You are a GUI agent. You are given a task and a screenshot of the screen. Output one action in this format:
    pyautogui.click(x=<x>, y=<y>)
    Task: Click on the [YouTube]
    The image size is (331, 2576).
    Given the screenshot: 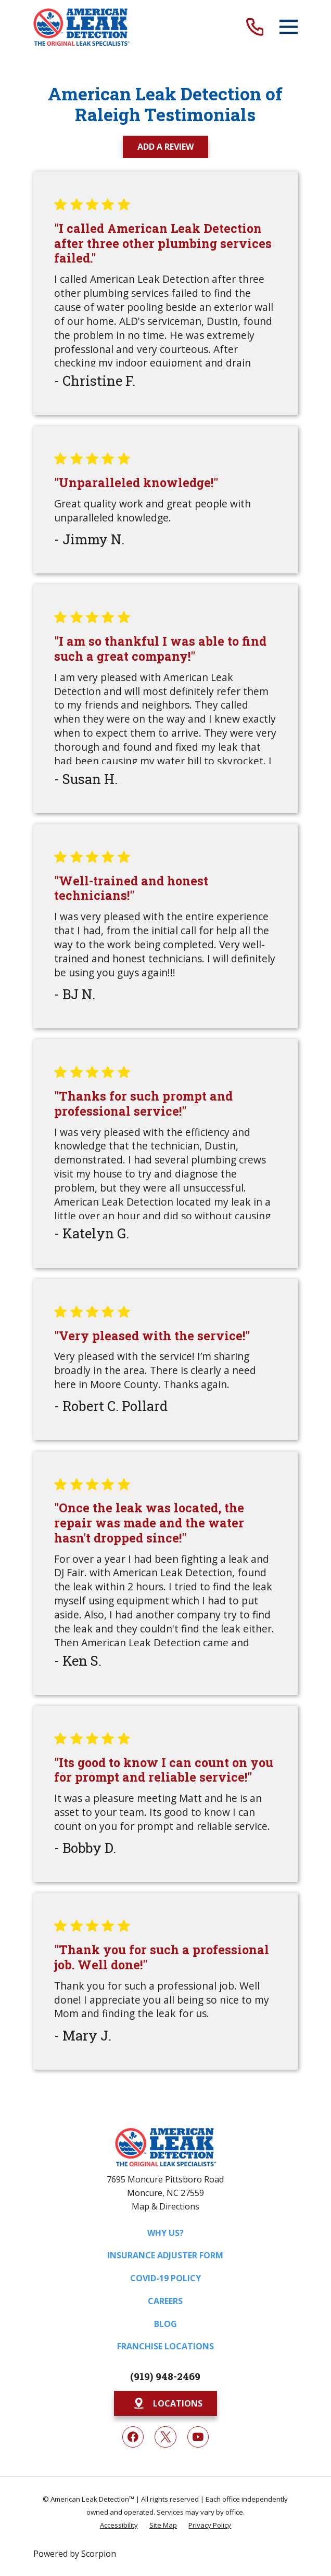 What is the action you would take?
    pyautogui.click(x=198, y=2437)
    